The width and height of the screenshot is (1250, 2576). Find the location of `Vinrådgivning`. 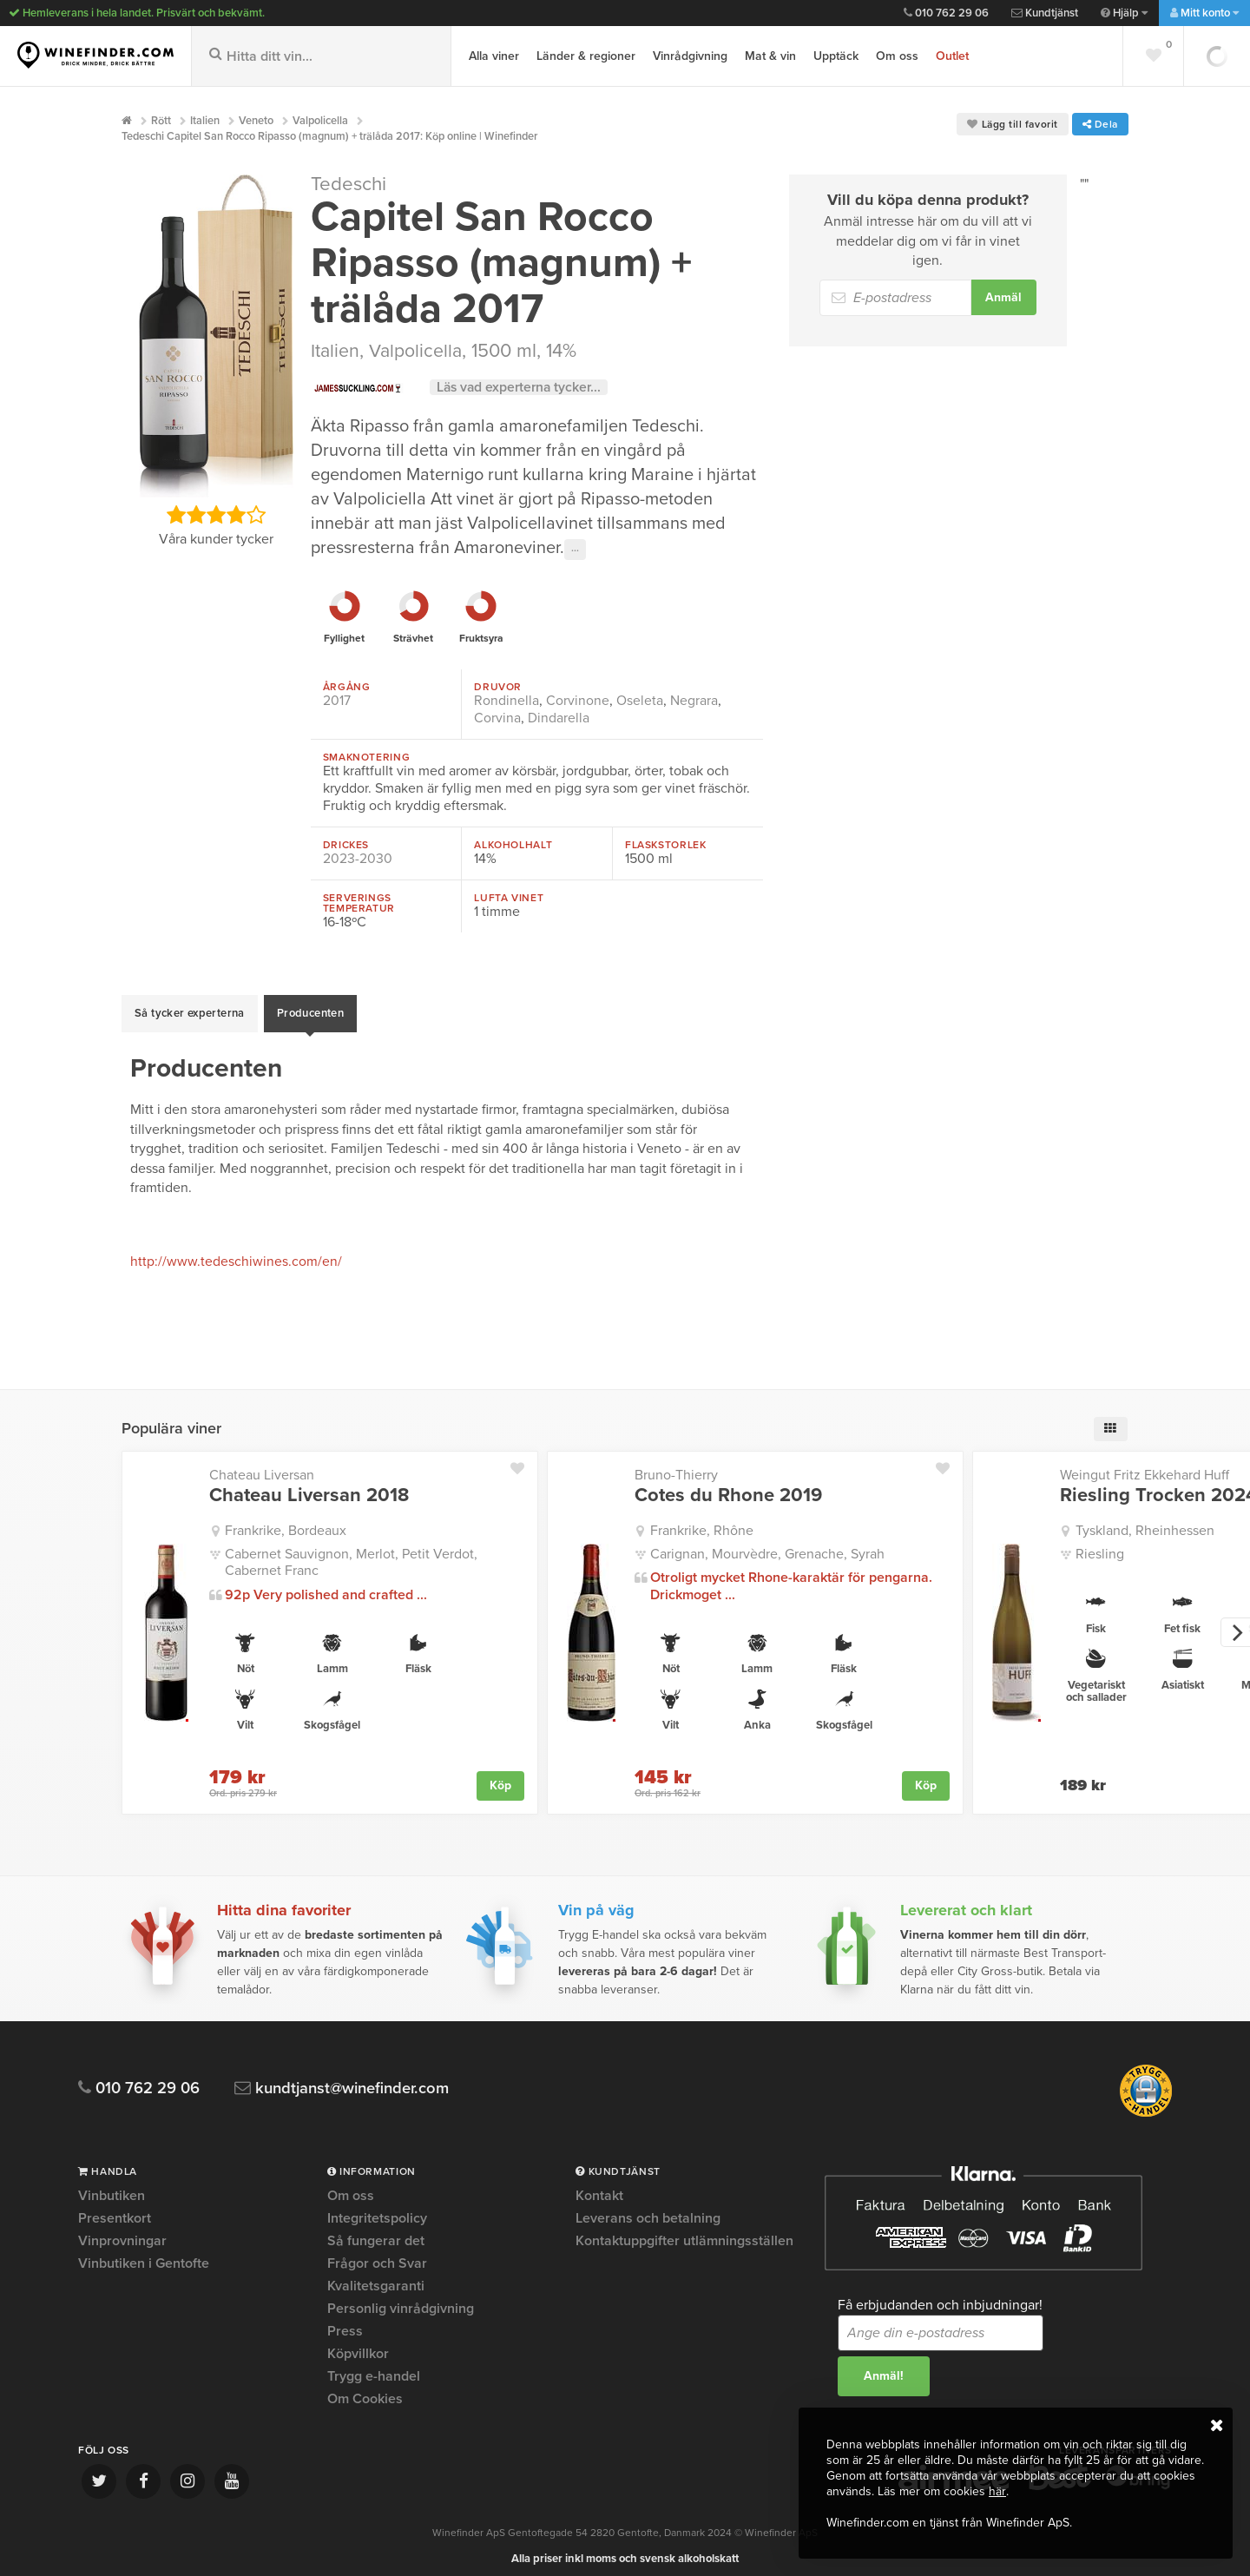

Vinrådgivning is located at coordinates (690, 56).